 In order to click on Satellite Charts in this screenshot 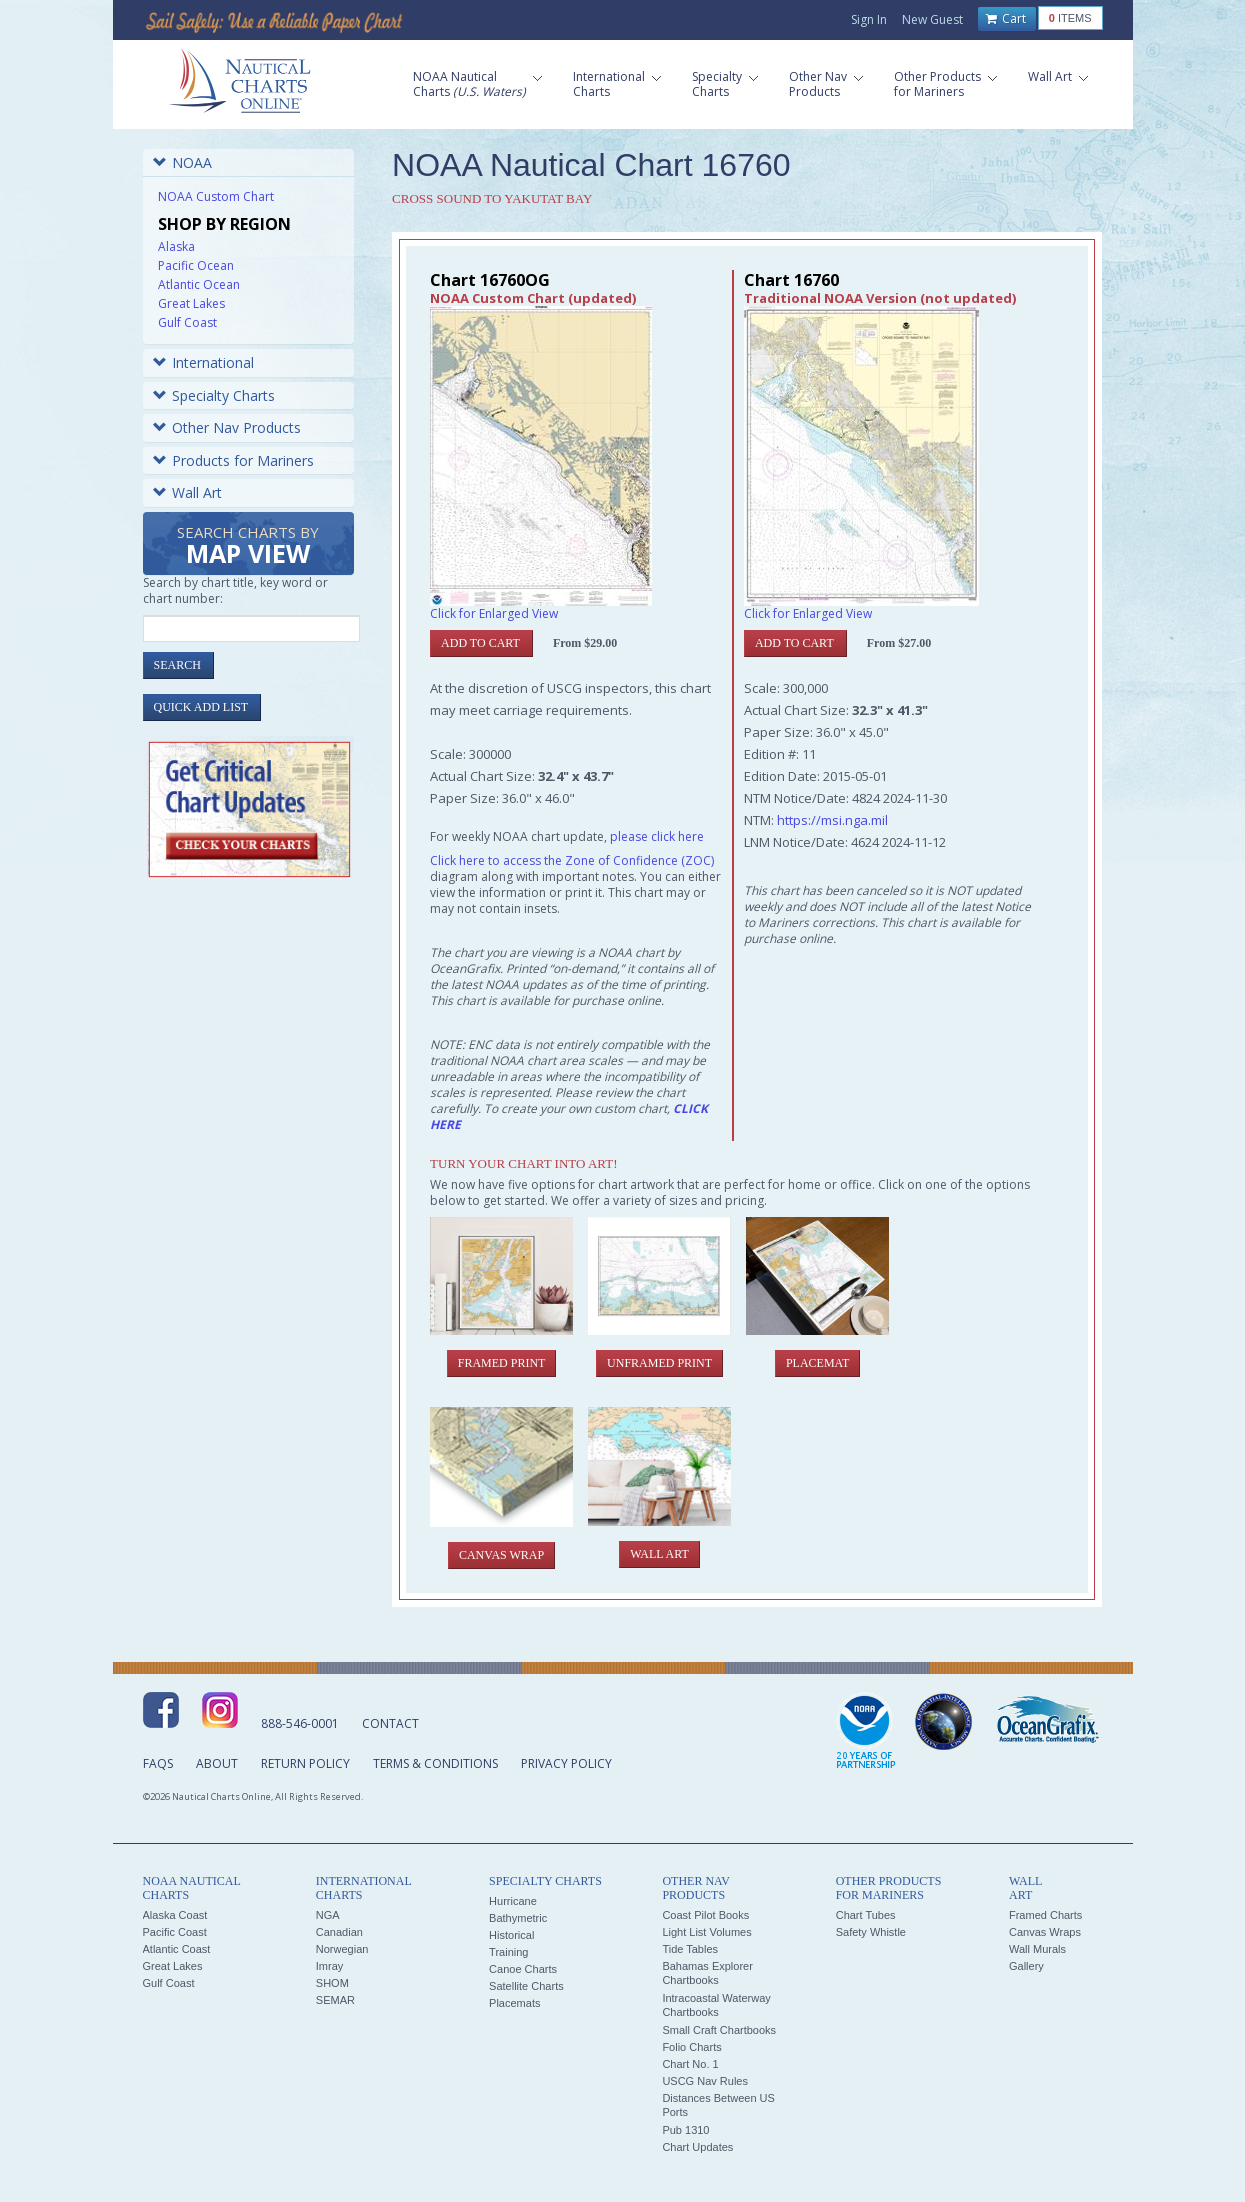, I will do `click(526, 1986)`.